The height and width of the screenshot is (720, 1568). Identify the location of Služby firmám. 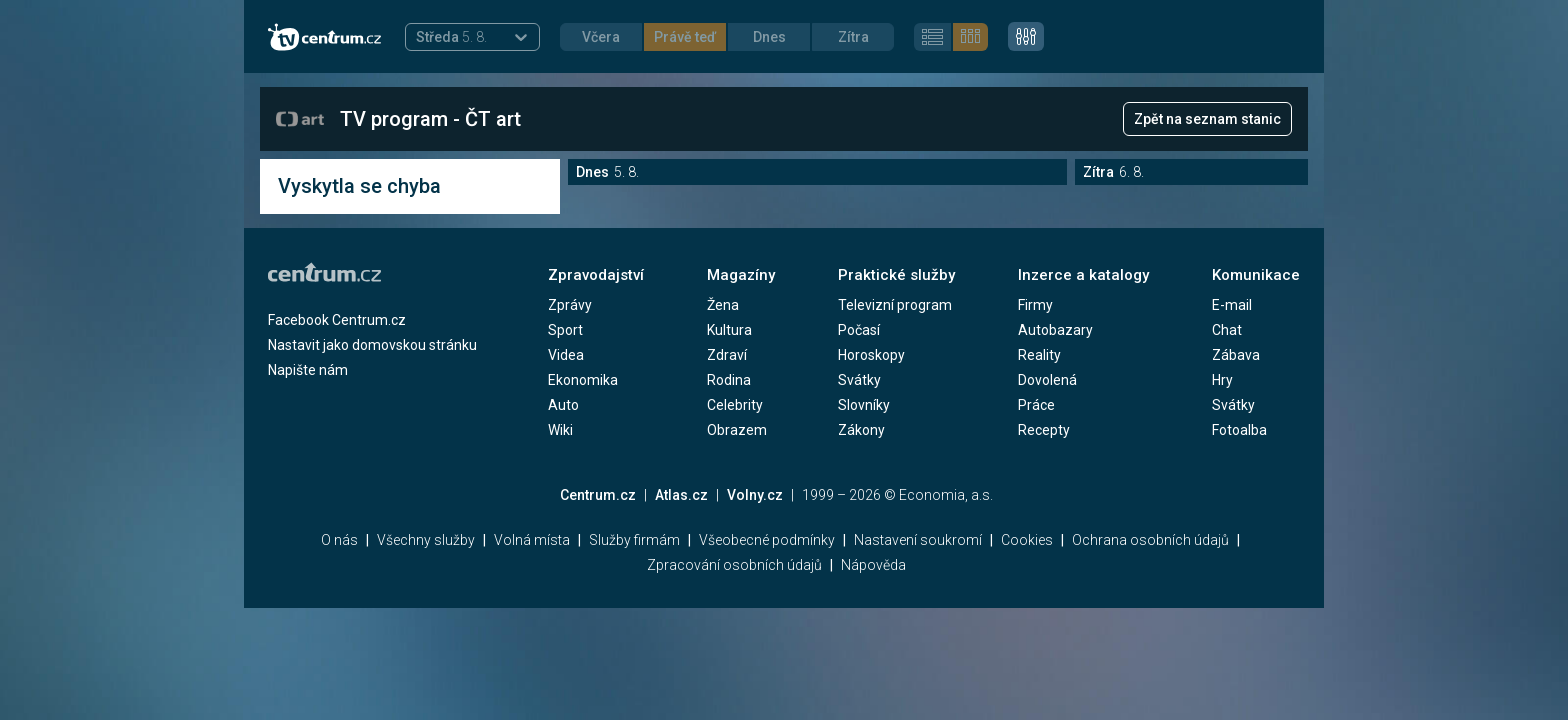
(634, 540).